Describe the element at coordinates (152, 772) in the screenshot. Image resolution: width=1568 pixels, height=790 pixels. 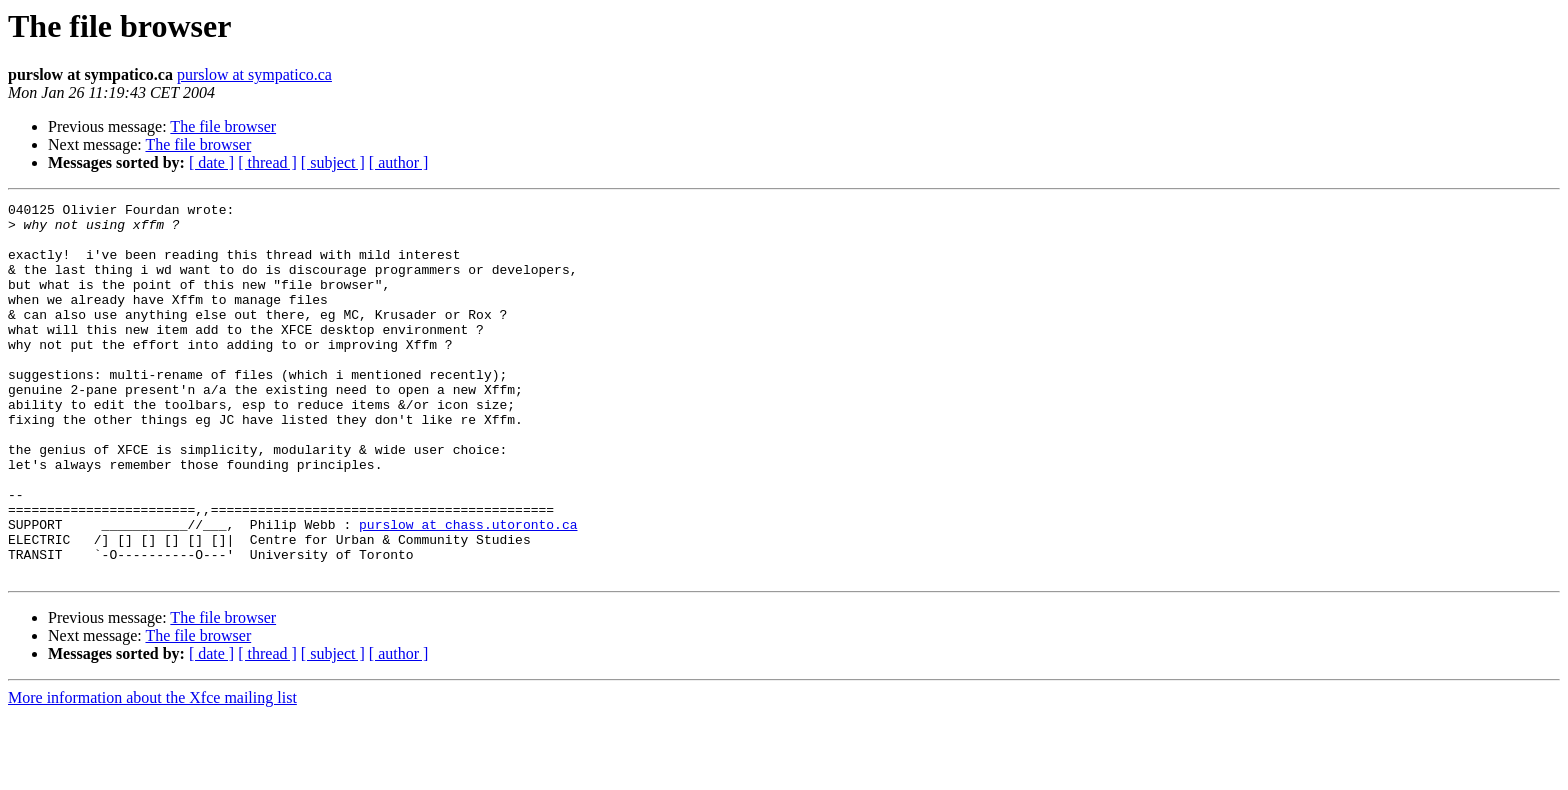
I see `More information about the Xfce mailing list` at that location.